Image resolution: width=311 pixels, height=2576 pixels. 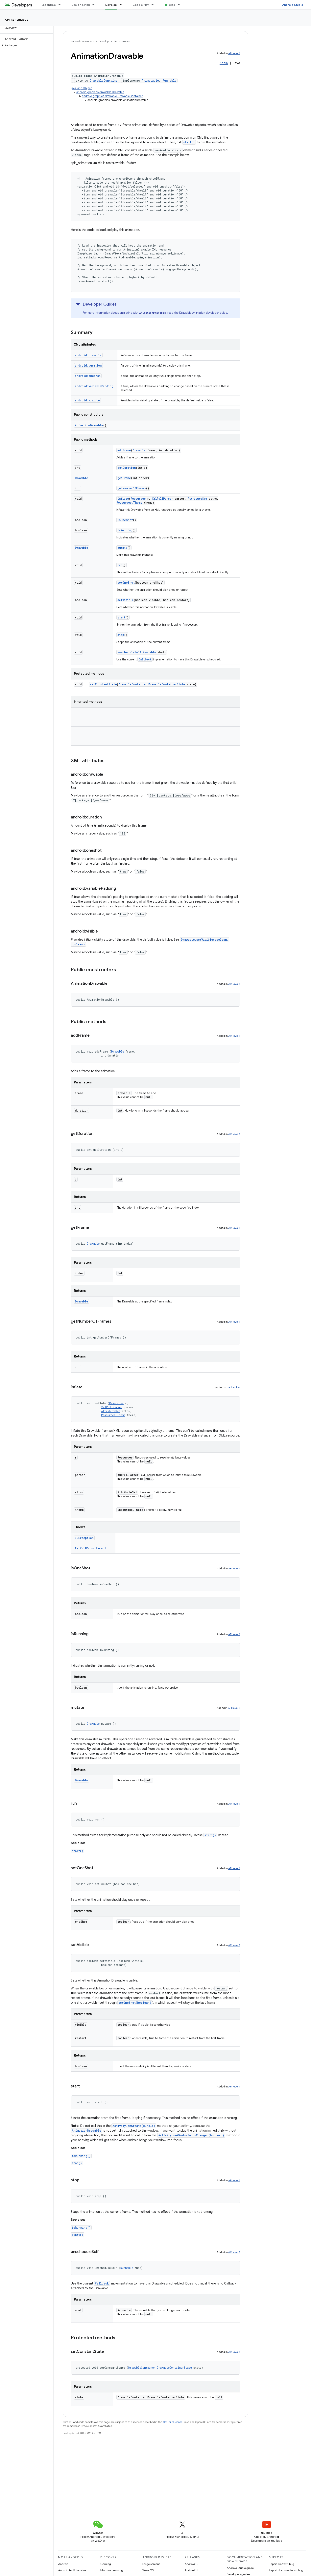 I want to click on Report platform bug, so click(x=281, y=2564).